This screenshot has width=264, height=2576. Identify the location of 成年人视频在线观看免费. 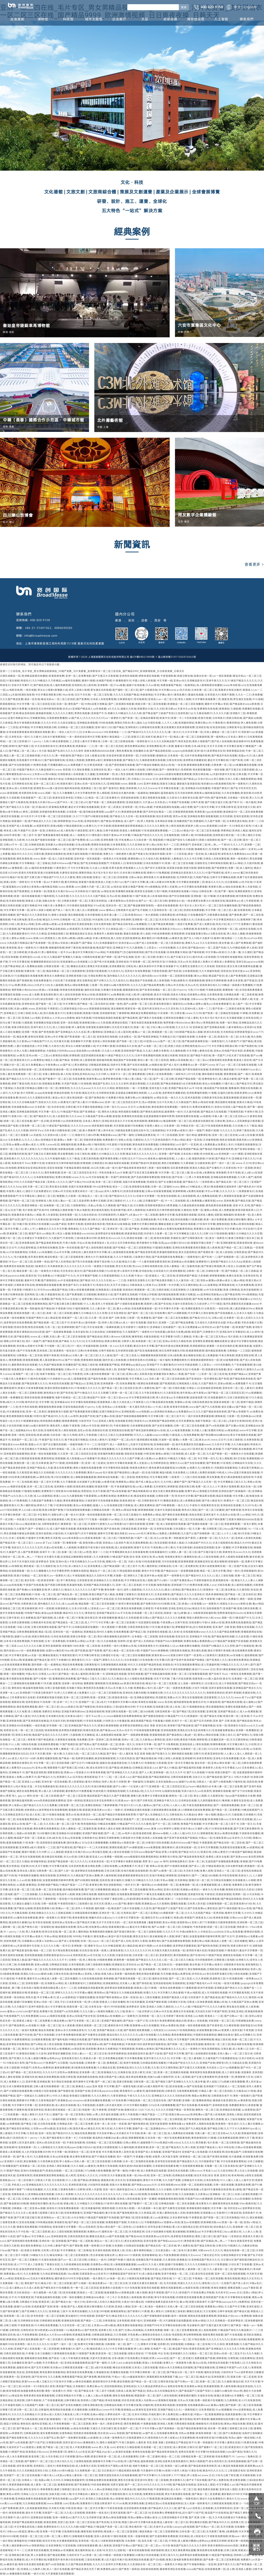
(234, 1556).